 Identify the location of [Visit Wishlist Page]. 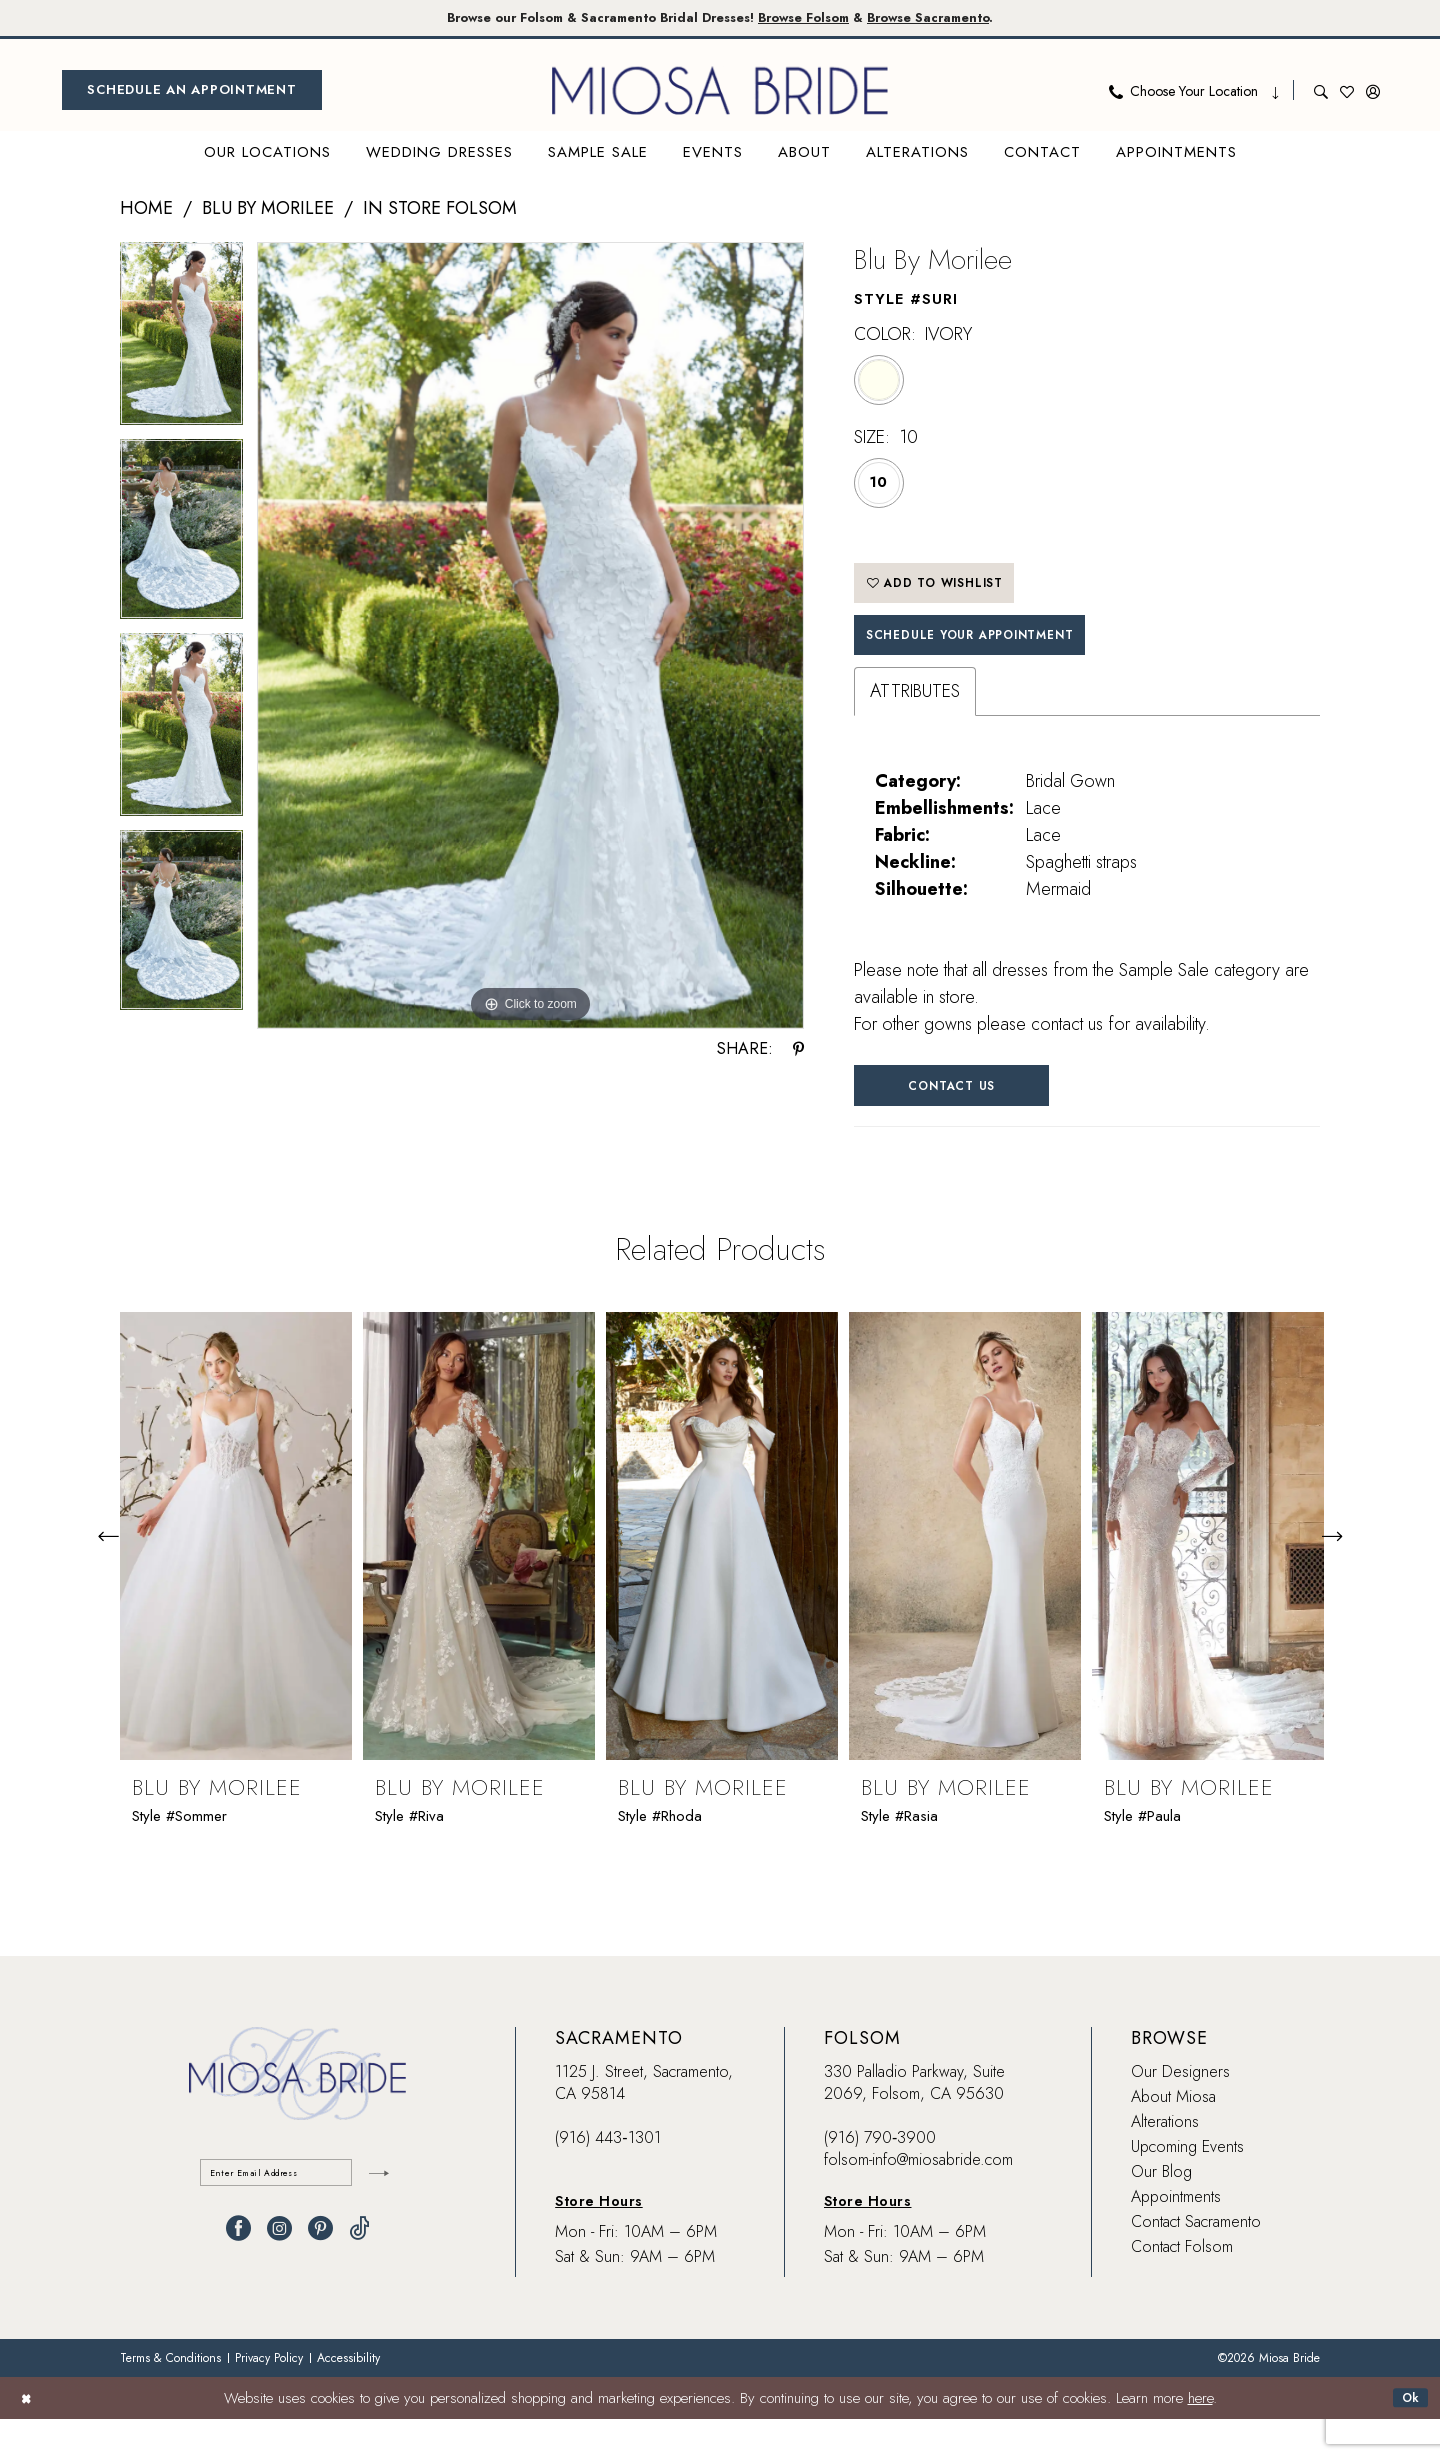
(1347, 94).